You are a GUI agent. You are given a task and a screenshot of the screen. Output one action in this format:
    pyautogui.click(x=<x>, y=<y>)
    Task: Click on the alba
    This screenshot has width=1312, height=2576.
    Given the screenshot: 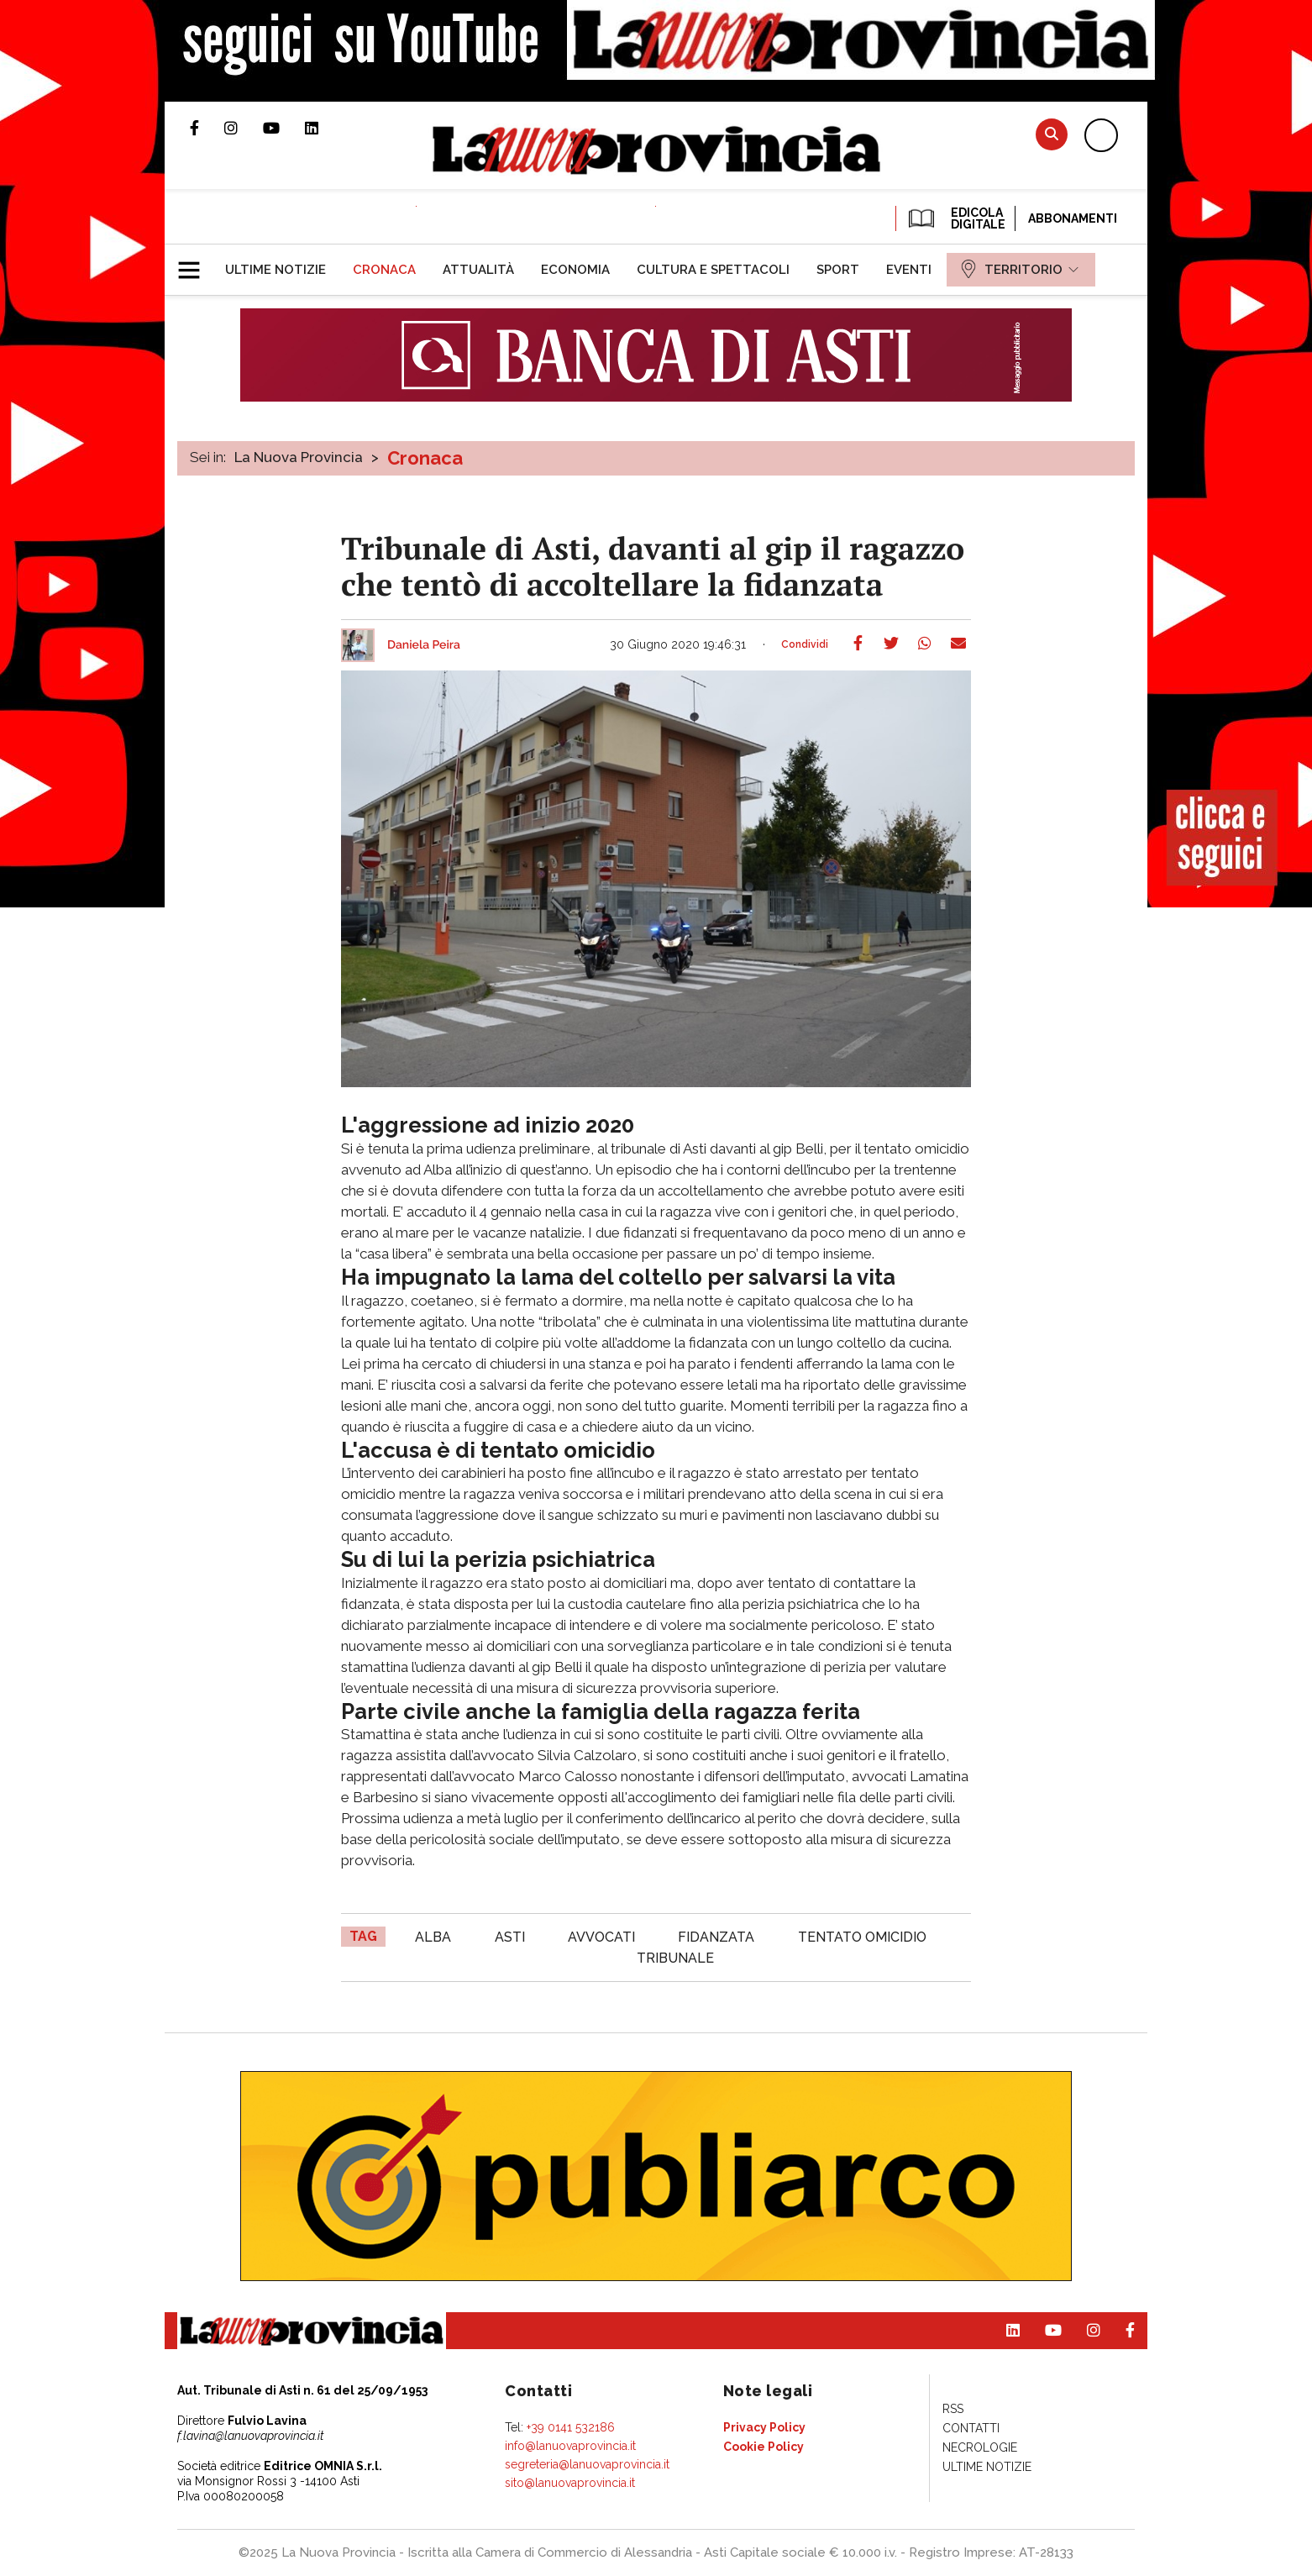 What is the action you would take?
    pyautogui.click(x=433, y=1937)
    